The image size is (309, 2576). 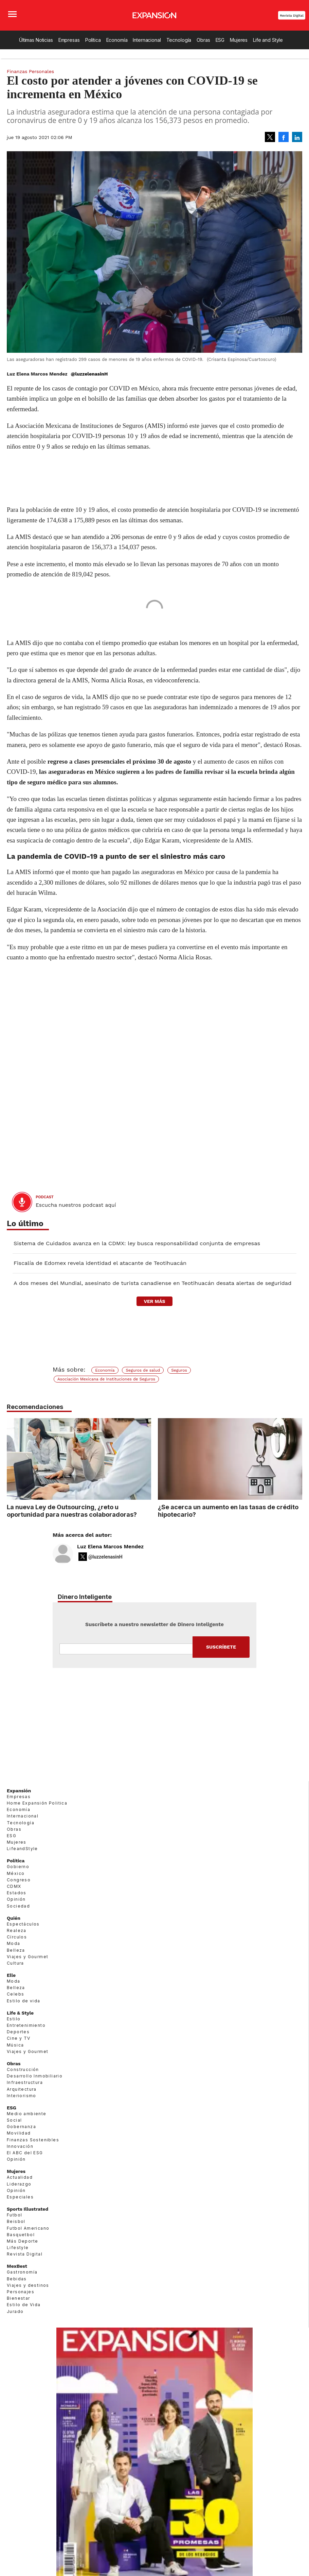 I want to click on Estilo, so click(x=13, y=2018).